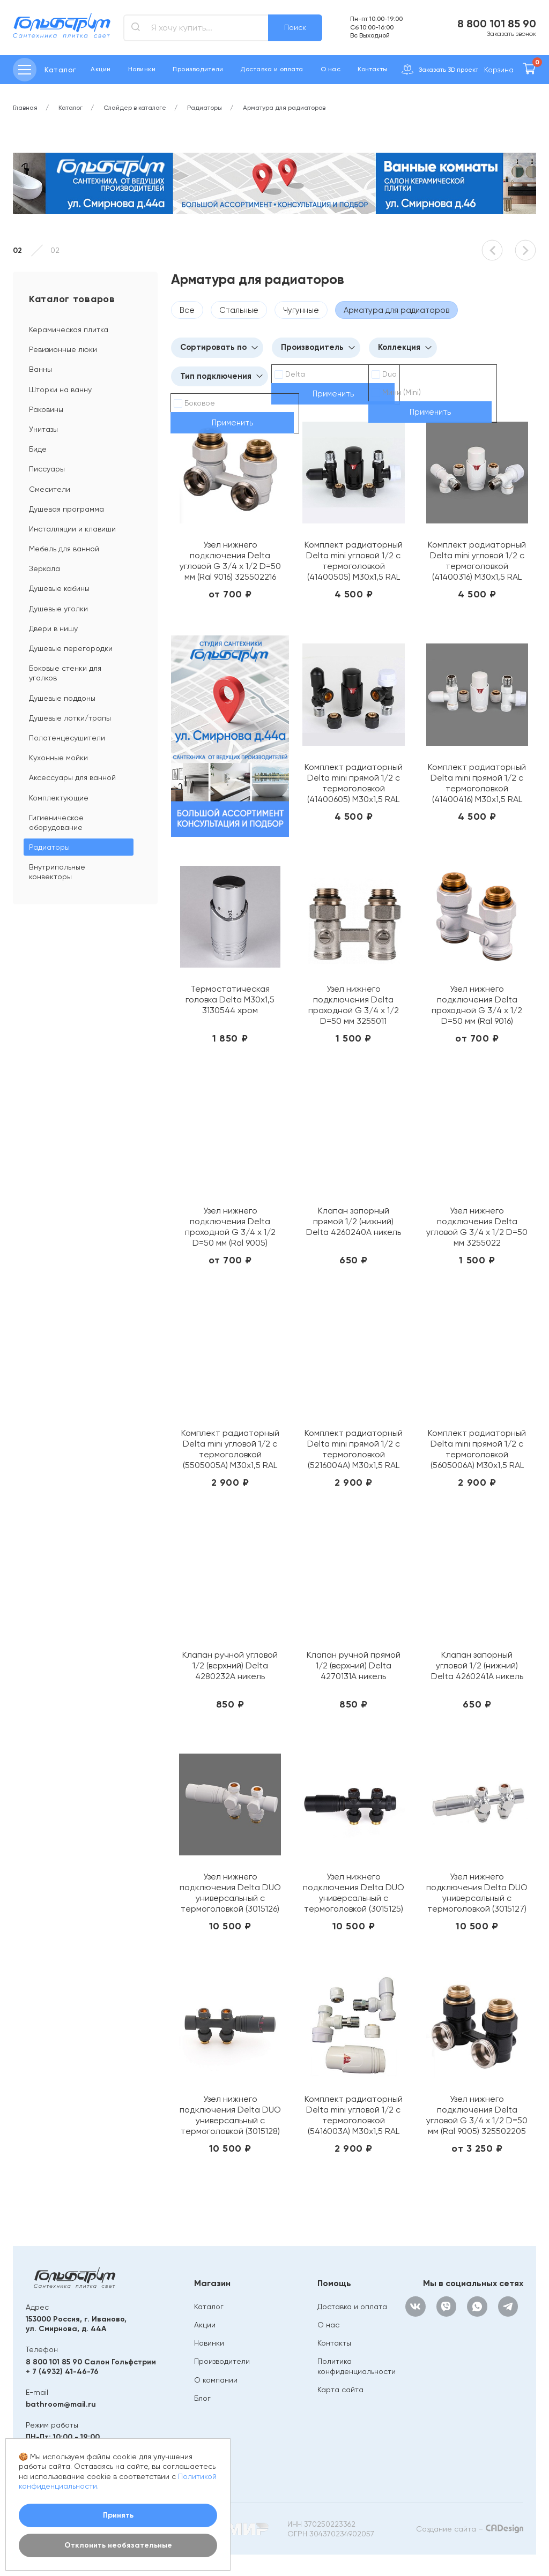 The image size is (549, 2576). What do you see at coordinates (118, 2545) in the screenshot?
I see `Отклонить необязательные` at bounding box center [118, 2545].